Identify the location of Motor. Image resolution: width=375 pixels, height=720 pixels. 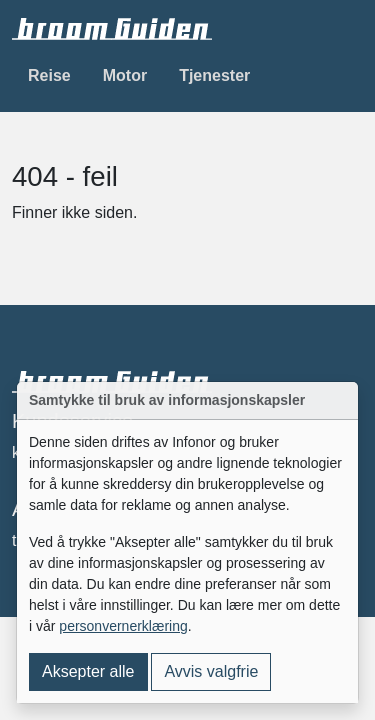
(125, 75).